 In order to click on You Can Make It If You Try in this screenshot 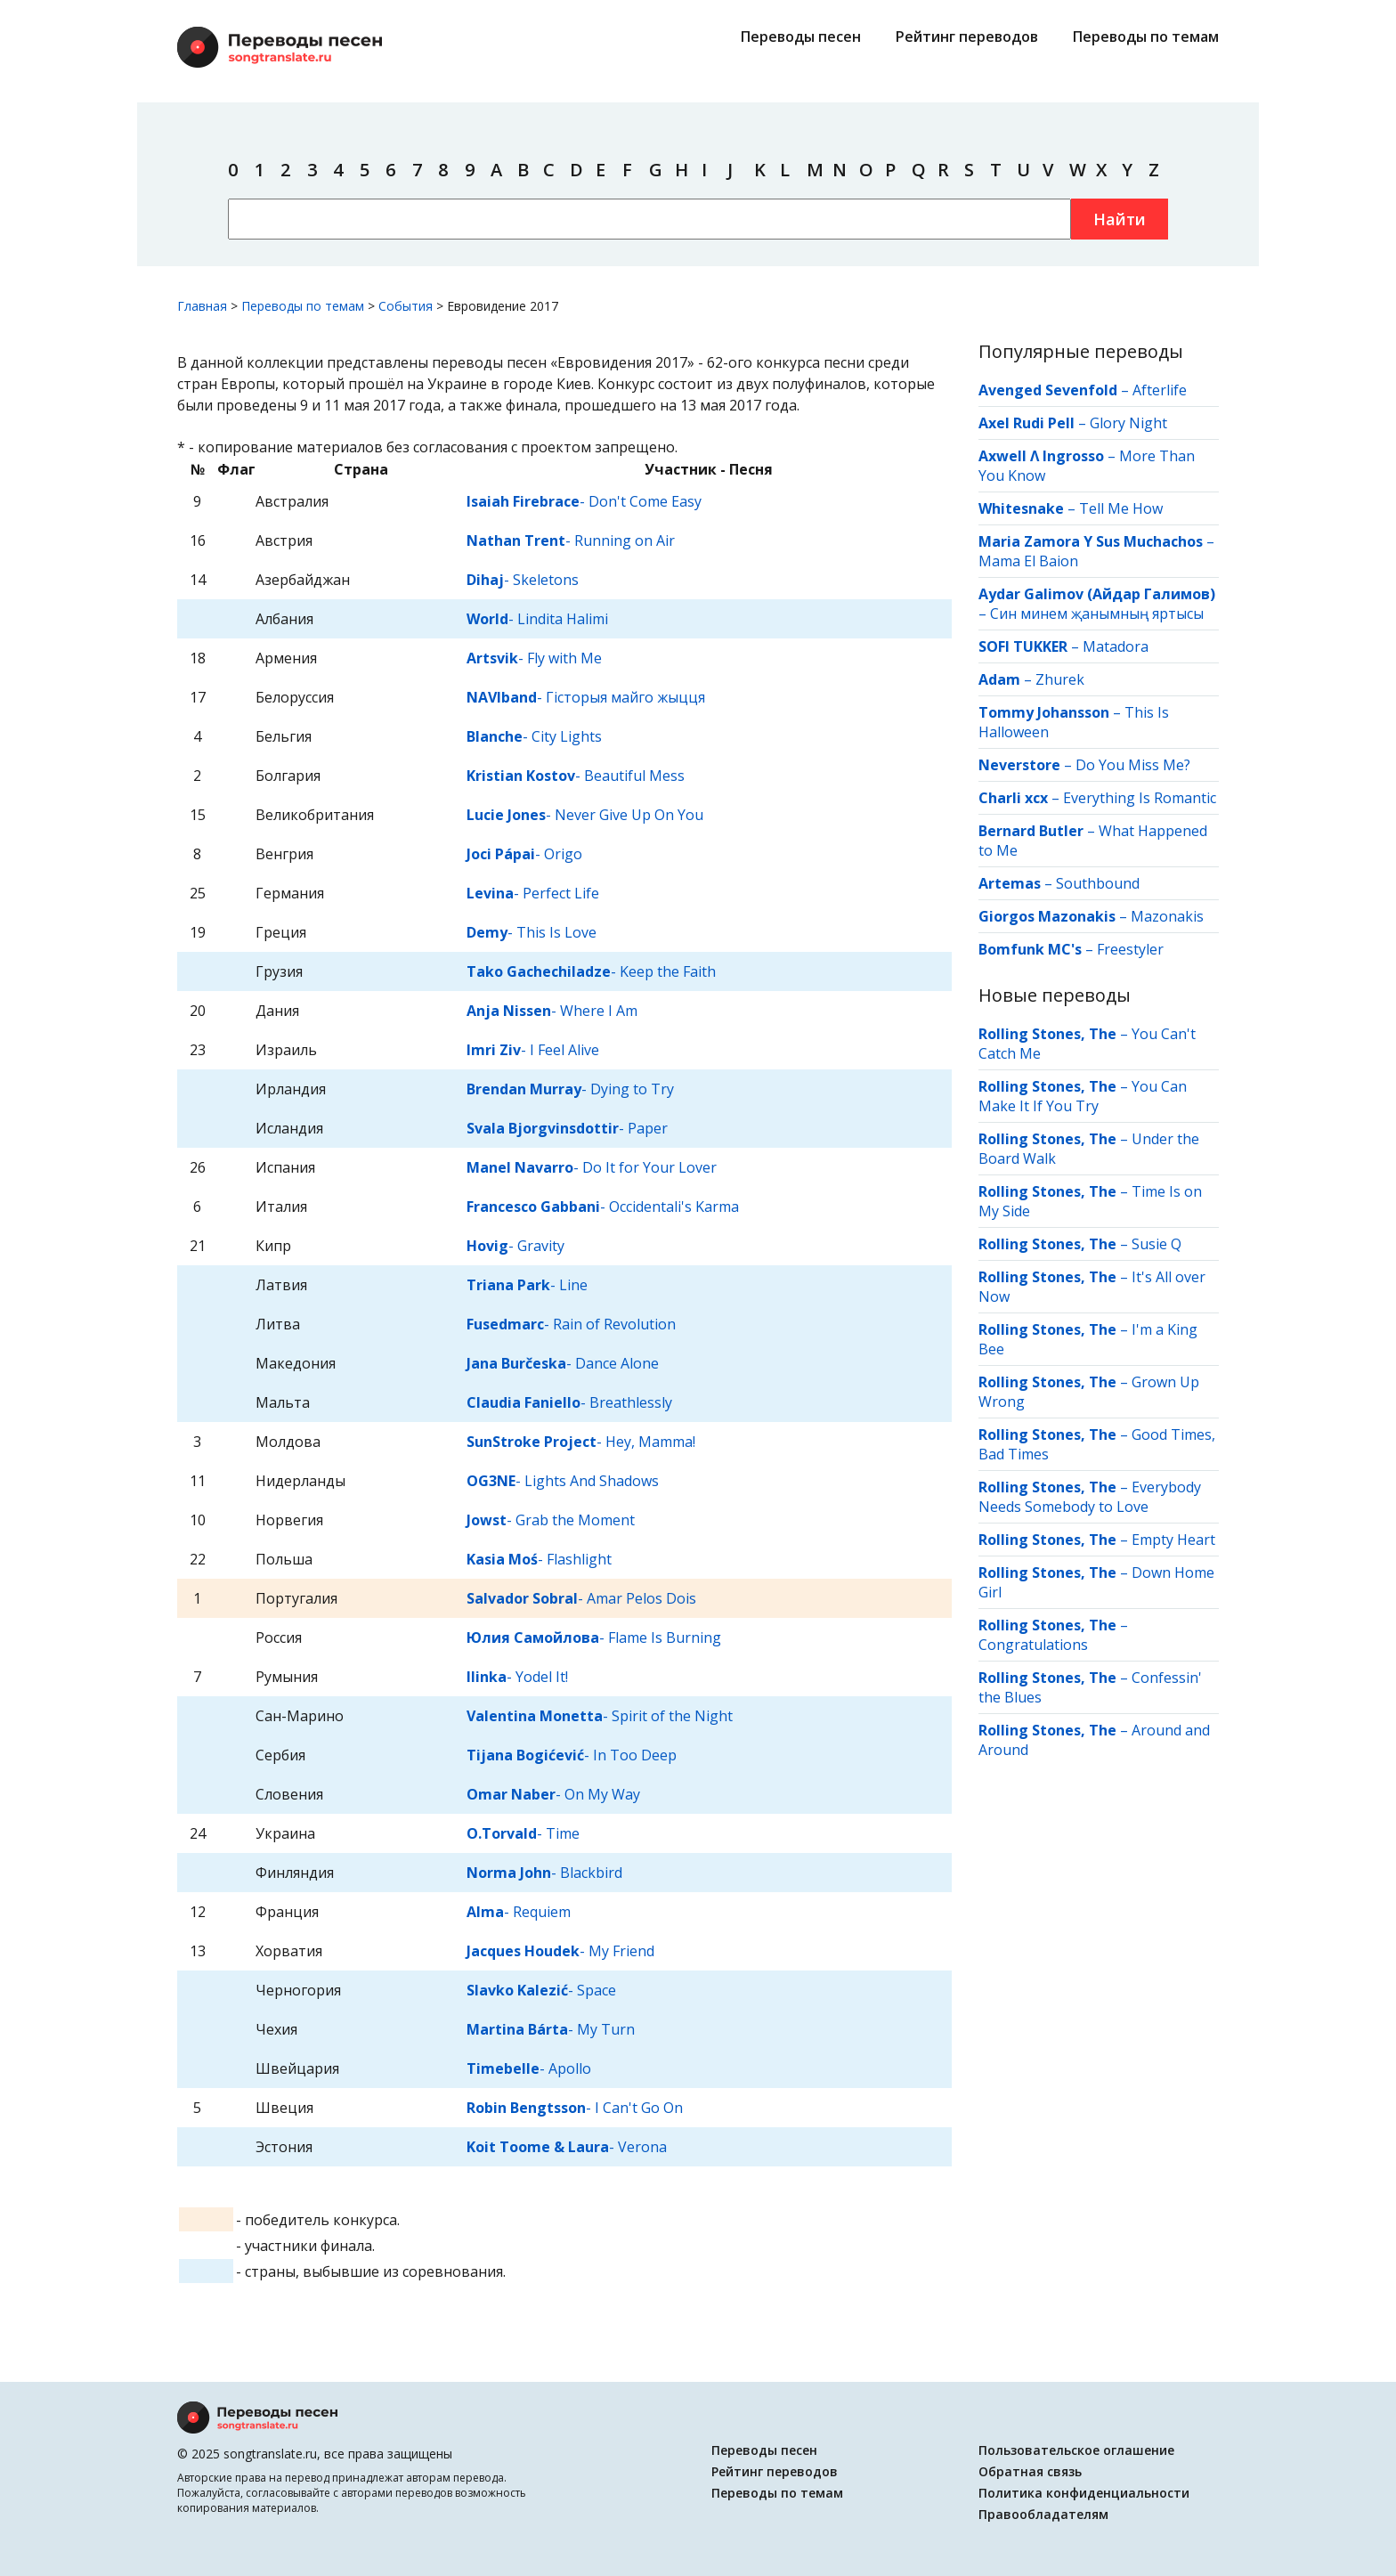, I will do `click(1082, 1096)`.